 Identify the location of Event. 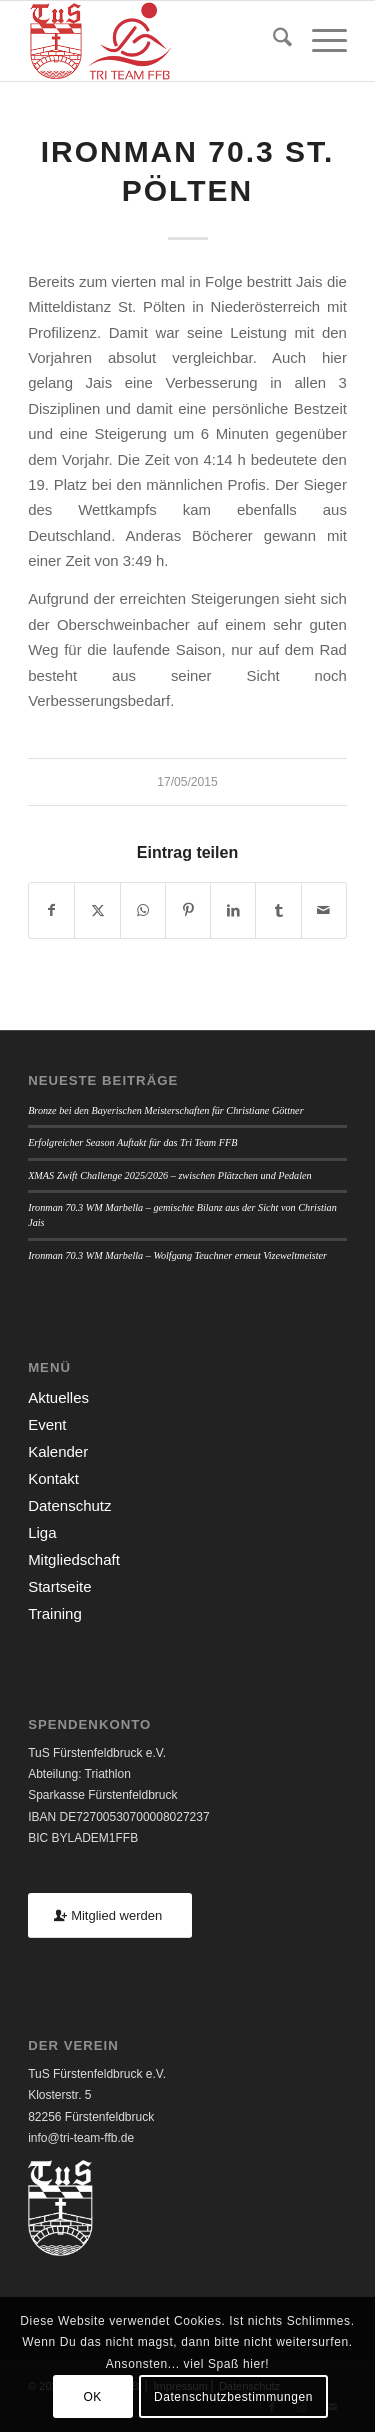
(47, 1424).